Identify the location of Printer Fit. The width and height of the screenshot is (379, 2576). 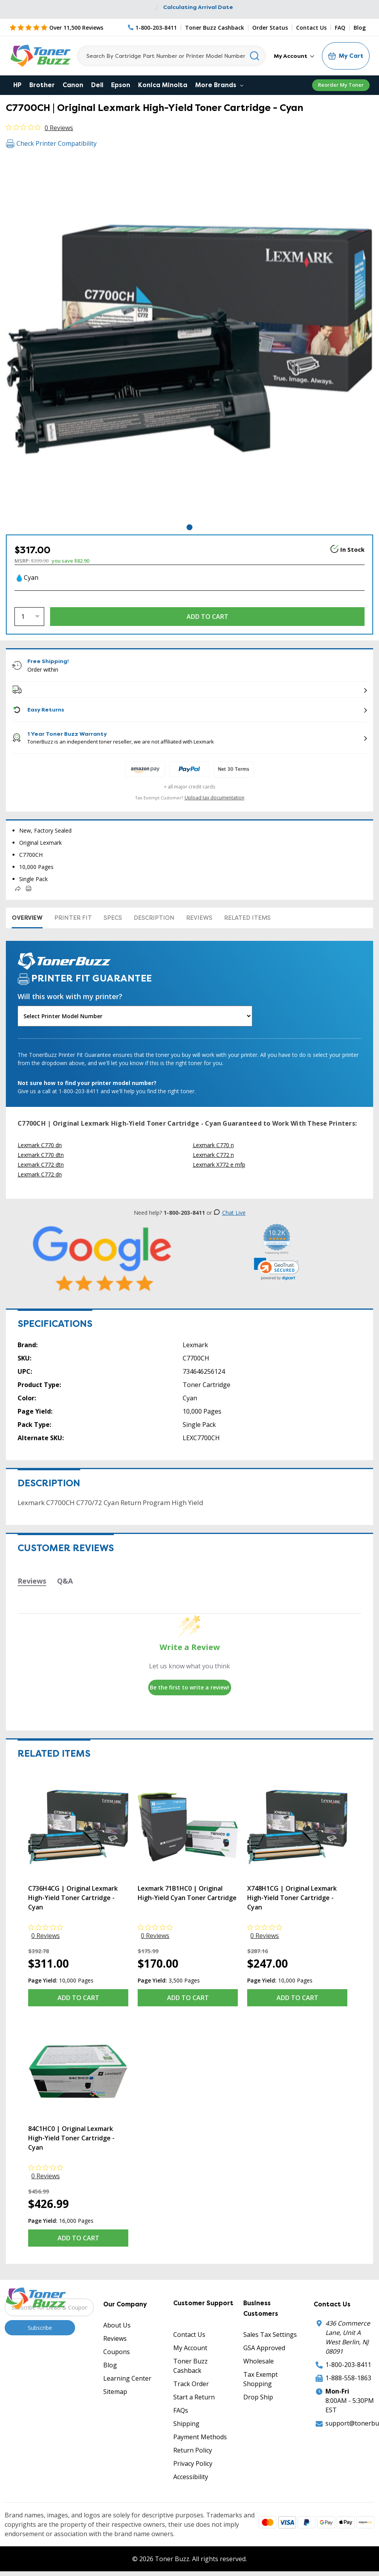
(73, 917).